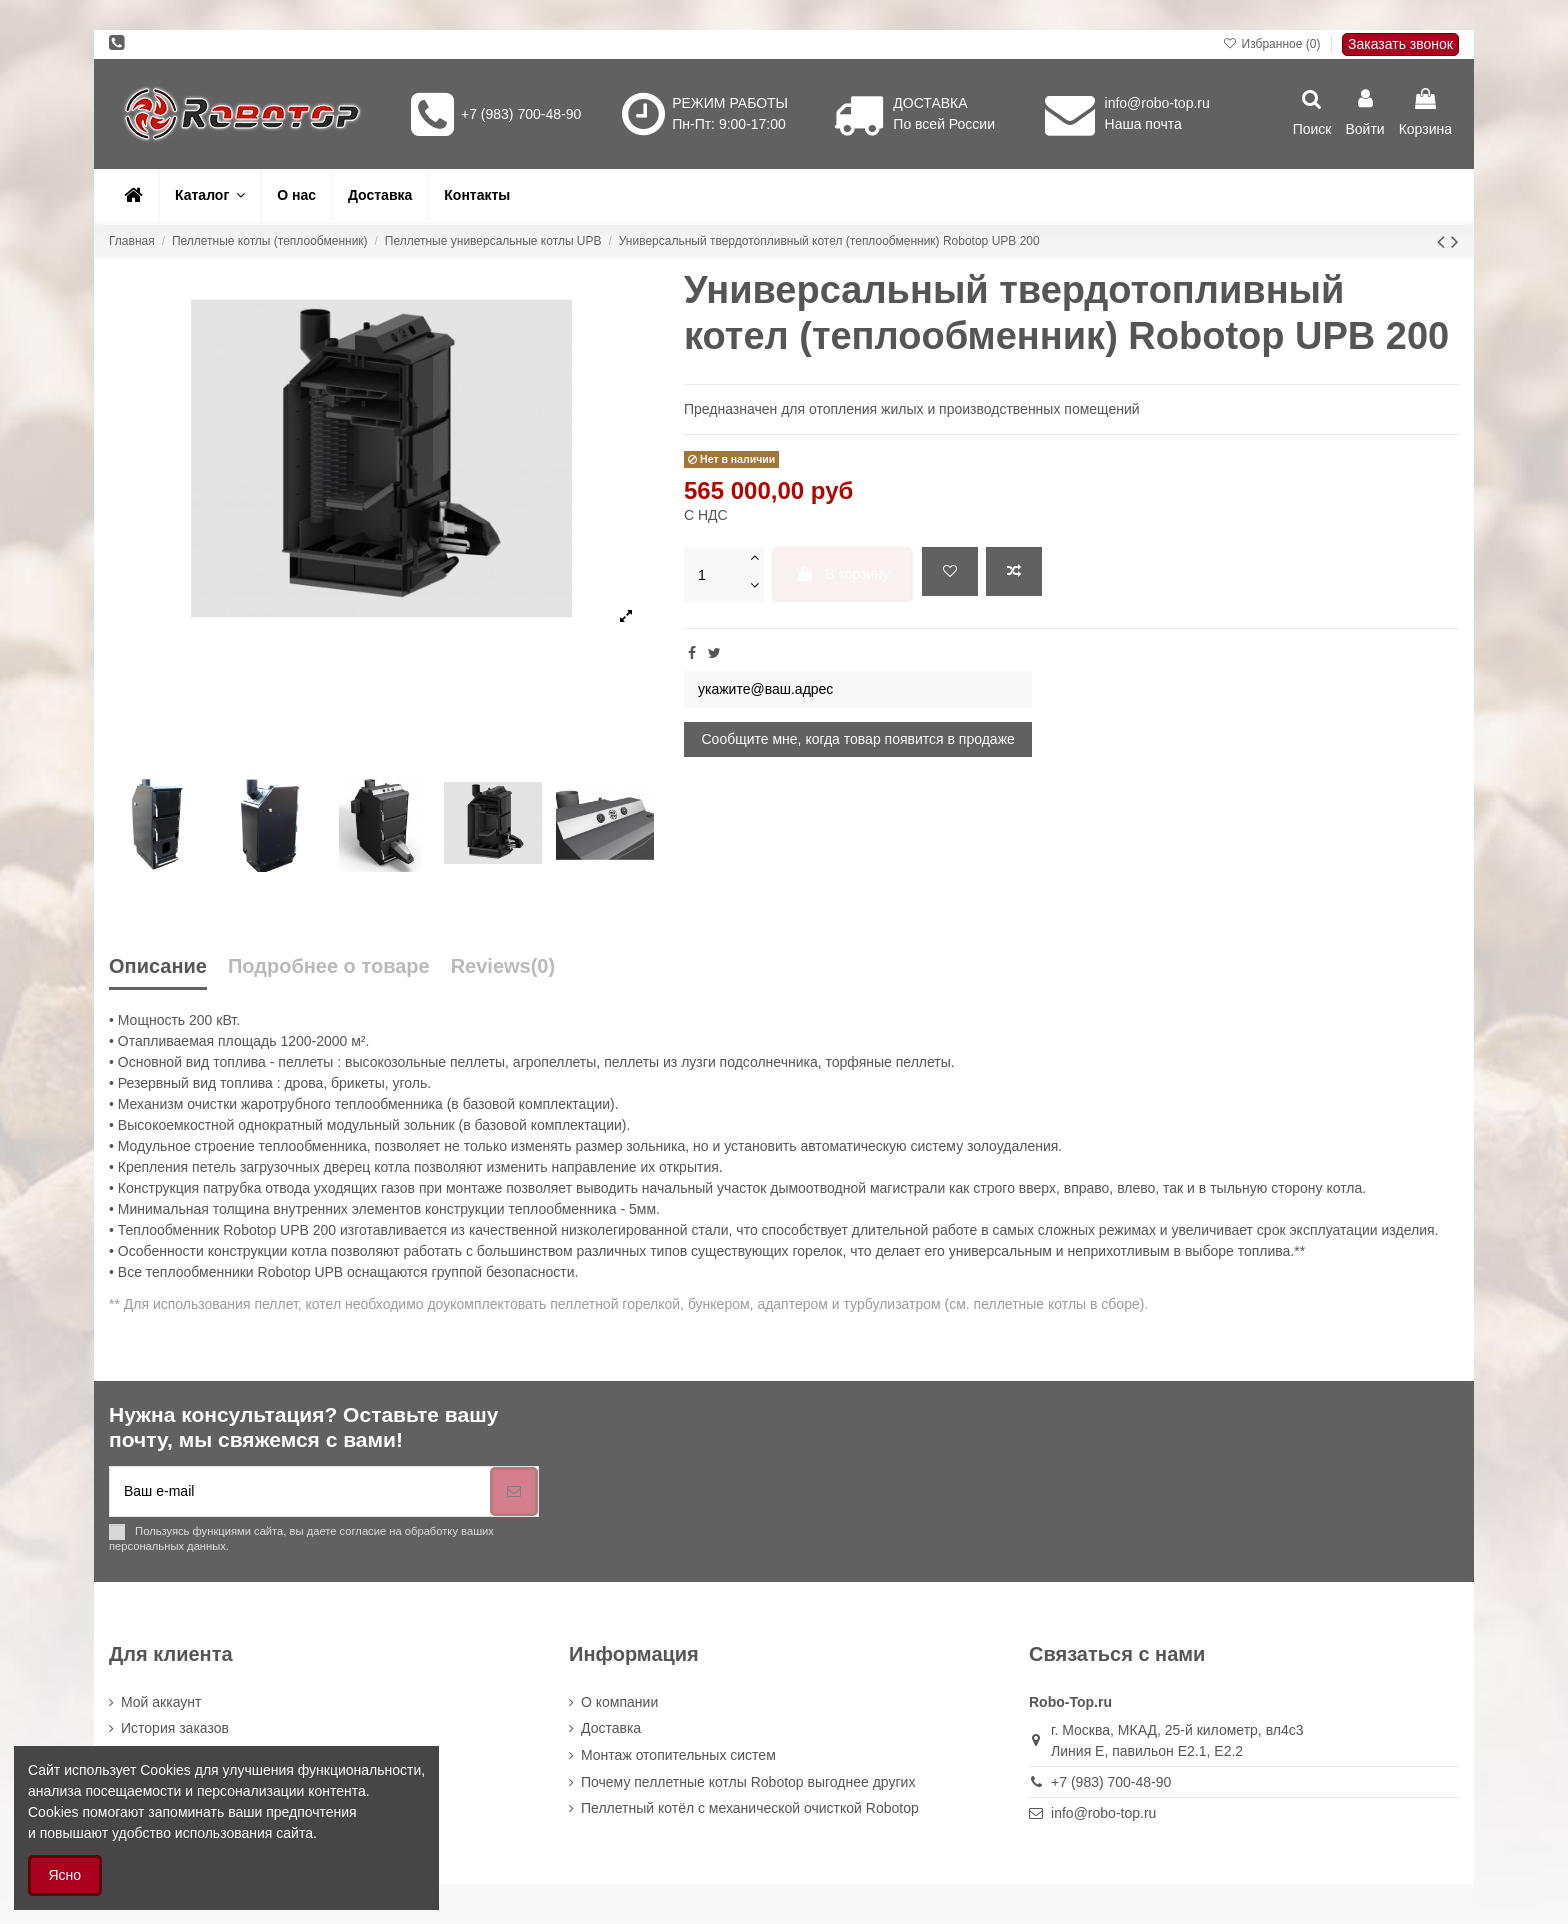 This screenshot has height=1924, width=1568. Describe the element at coordinates (161, 1702) in the screenshot. I see `Мой аккаунт` at that location.